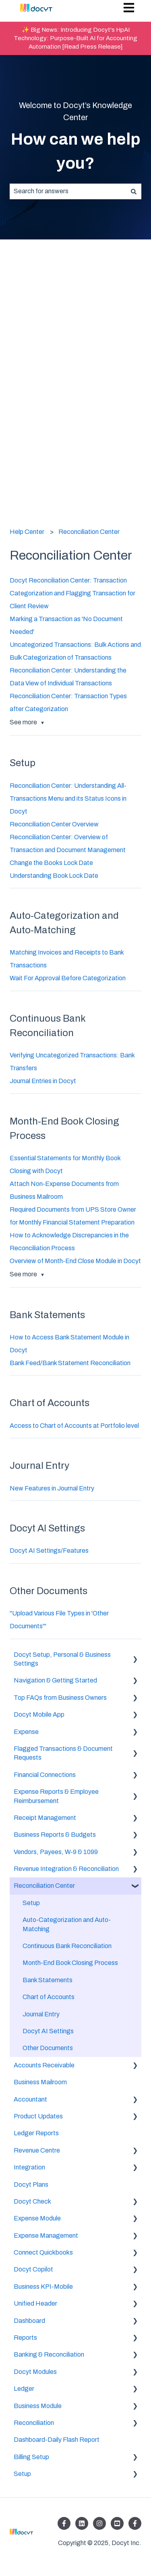 The width and height of the screenshot is (151, 2576). I want to click on Overview of Month-End Close Module in Docyt, so click(75, 1260).